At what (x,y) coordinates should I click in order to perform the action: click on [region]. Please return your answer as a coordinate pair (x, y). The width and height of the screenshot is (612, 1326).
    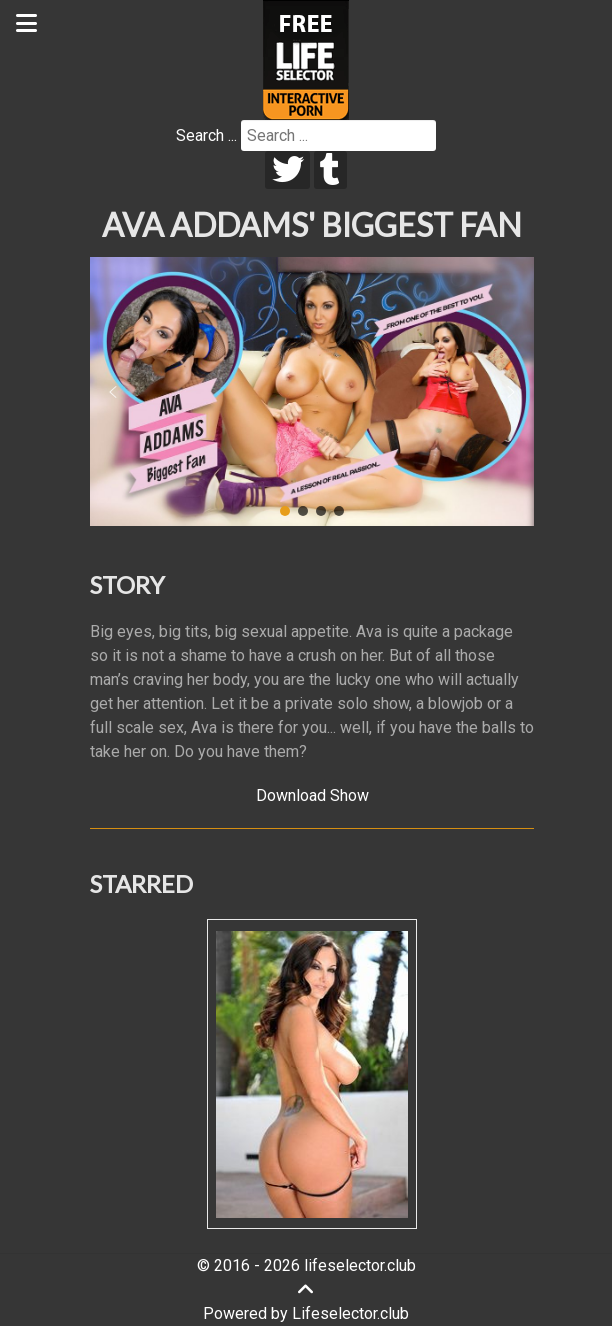
    Looking at the image, I should click on (312, 392).